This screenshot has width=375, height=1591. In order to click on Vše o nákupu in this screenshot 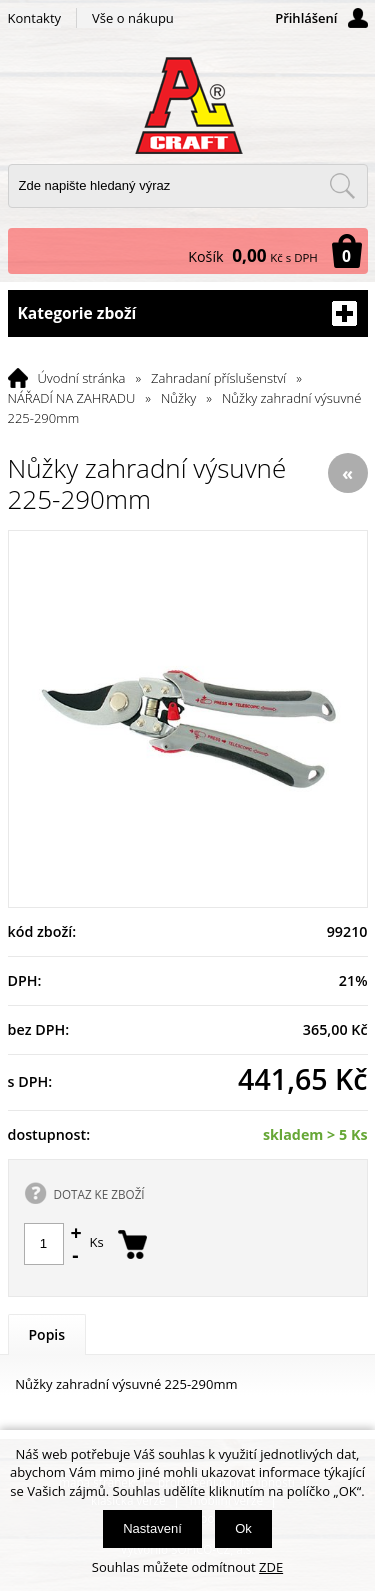, I will do `click(133, 18)`.